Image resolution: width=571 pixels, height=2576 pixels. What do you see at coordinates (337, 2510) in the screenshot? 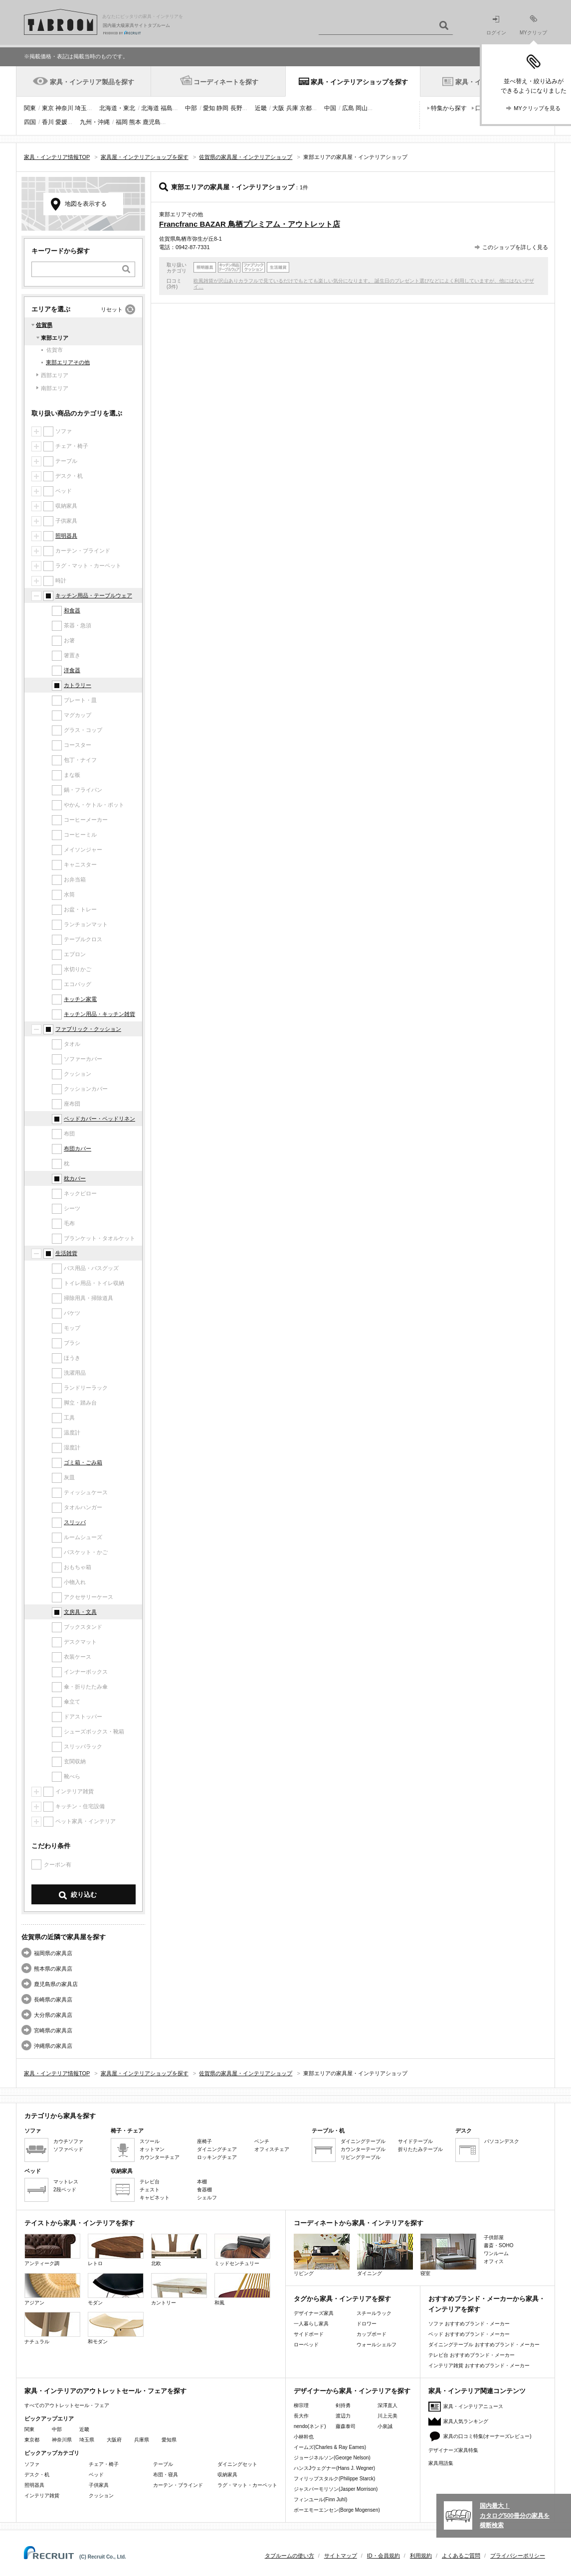
I see `ボーエモーエンセン(Borge Mogensen)` at bounding box center [337, 2510].